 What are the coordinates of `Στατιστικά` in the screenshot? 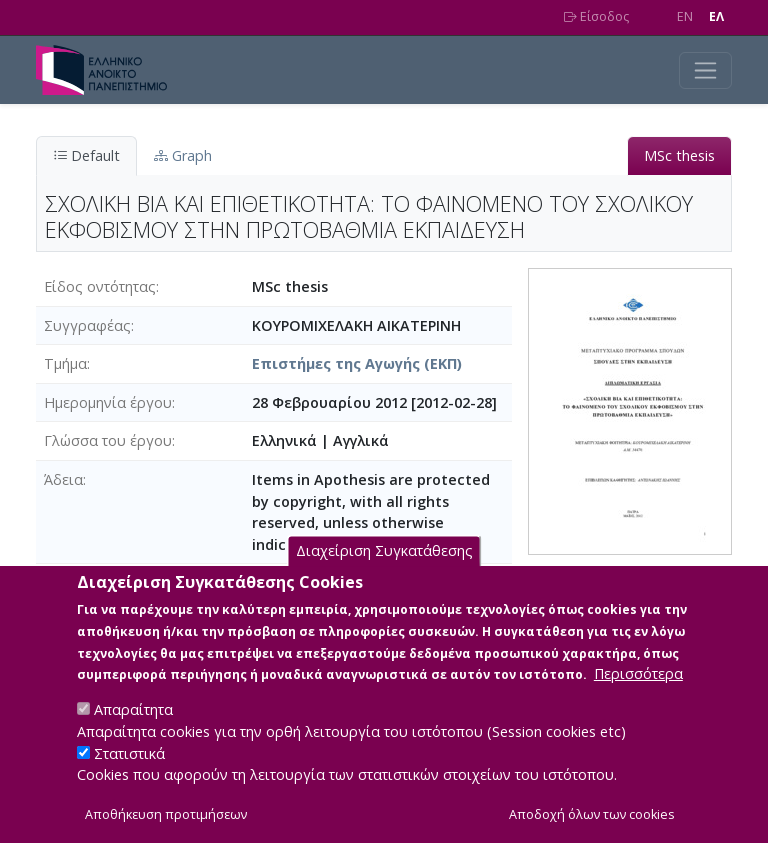 It's located at (129, 776).